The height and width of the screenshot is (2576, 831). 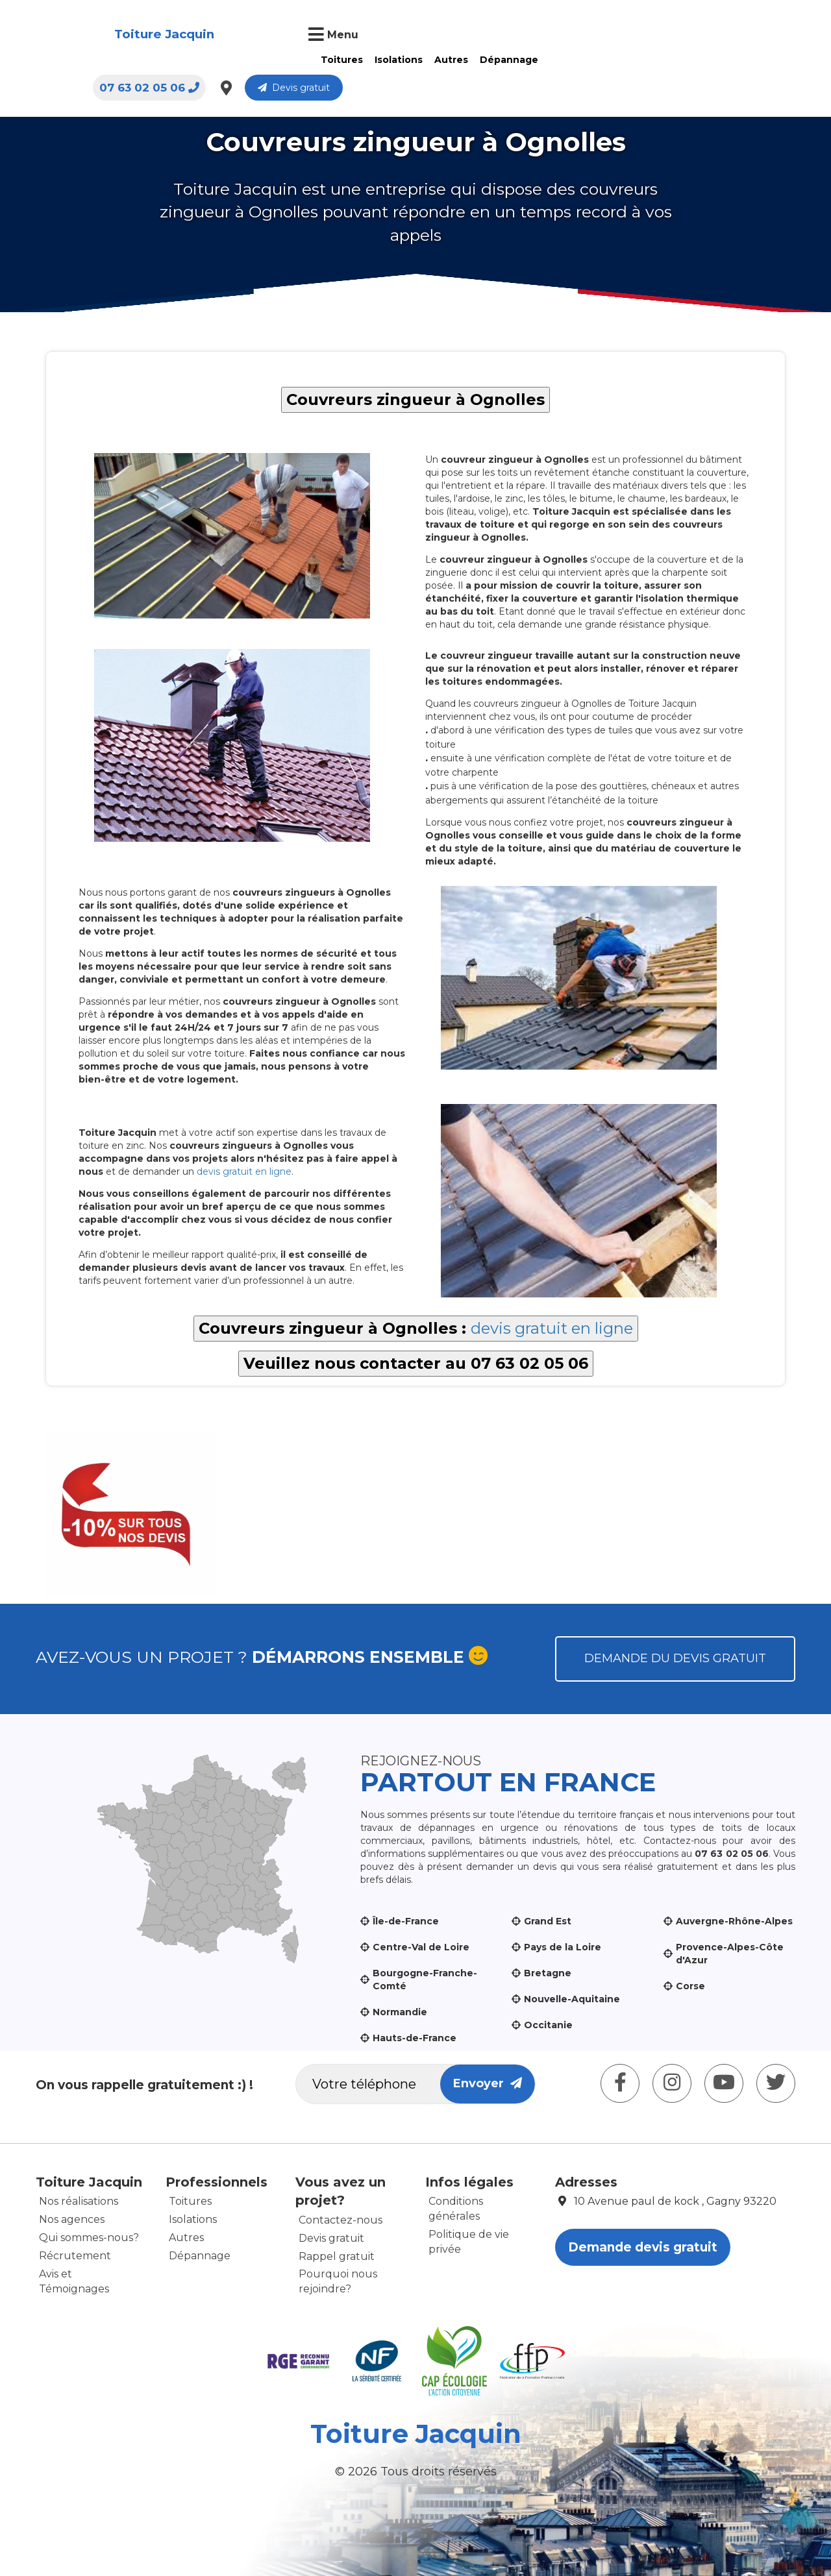 I want to click on Hauts-de-France, so click(x=414, y=2038).